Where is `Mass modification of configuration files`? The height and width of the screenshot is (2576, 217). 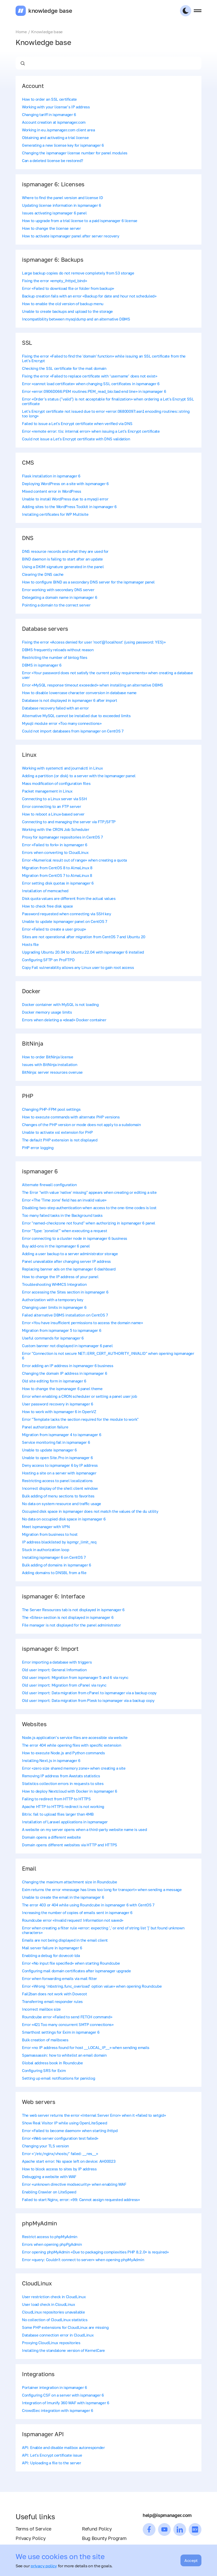 Mass modification of configuration files is located at coordinates (56, 783).